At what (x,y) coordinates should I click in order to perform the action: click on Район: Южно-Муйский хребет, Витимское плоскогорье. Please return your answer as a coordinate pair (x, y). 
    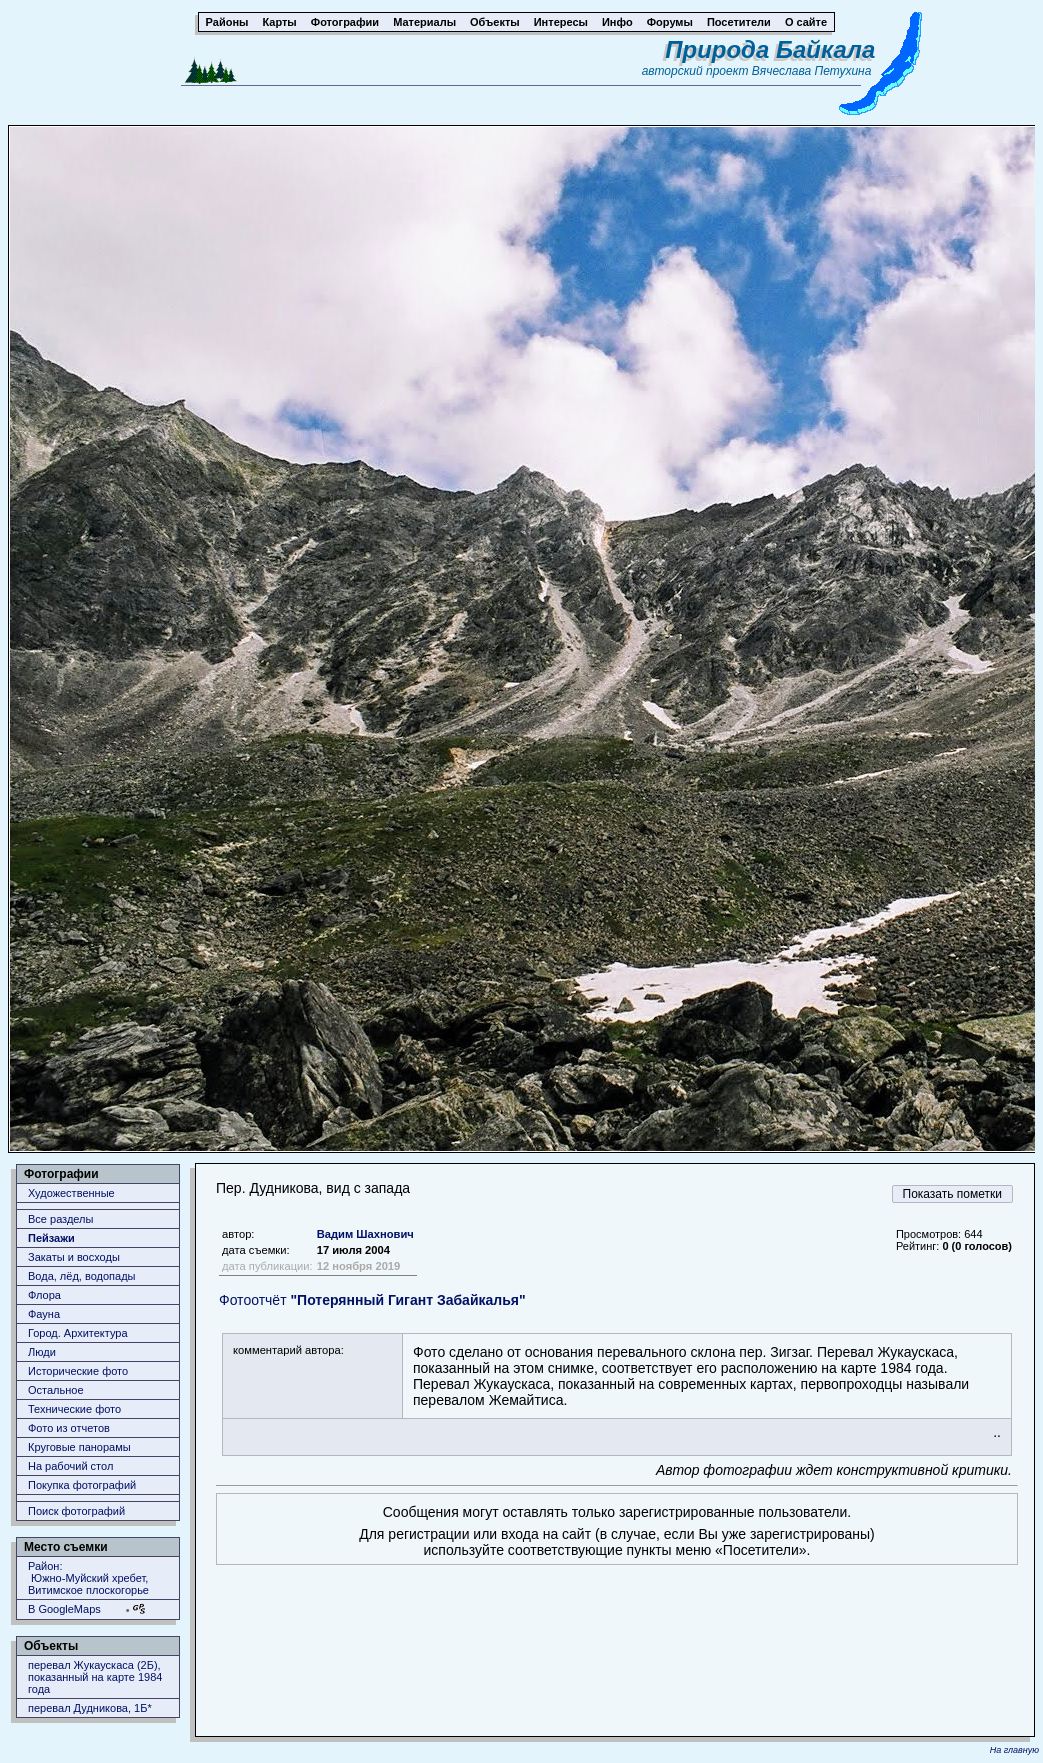
    Looking at the image, I should click on (88, 1578).